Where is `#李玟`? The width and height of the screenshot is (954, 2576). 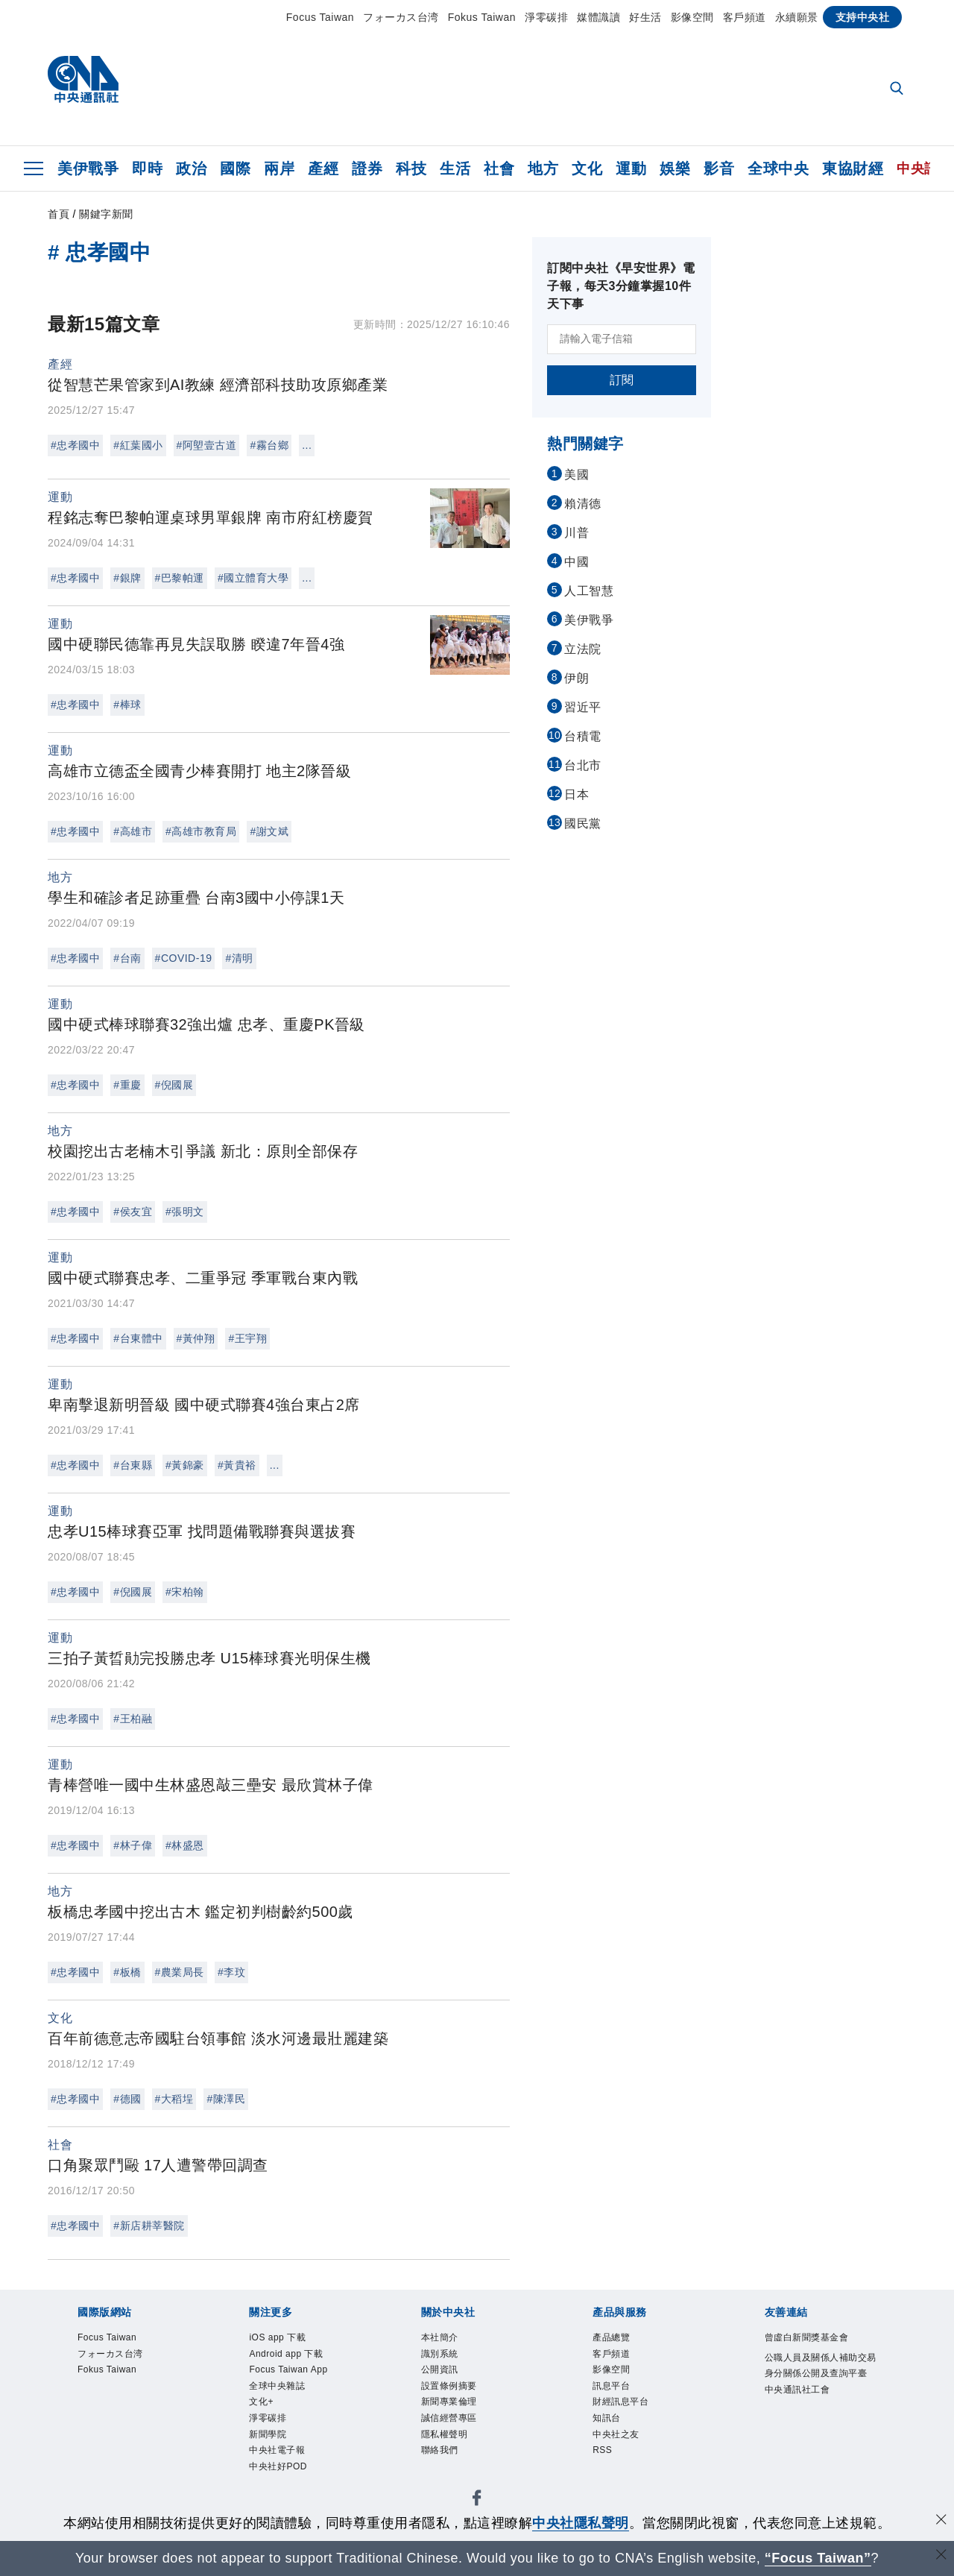
#李玟 is located at coordinates (231, 1972).